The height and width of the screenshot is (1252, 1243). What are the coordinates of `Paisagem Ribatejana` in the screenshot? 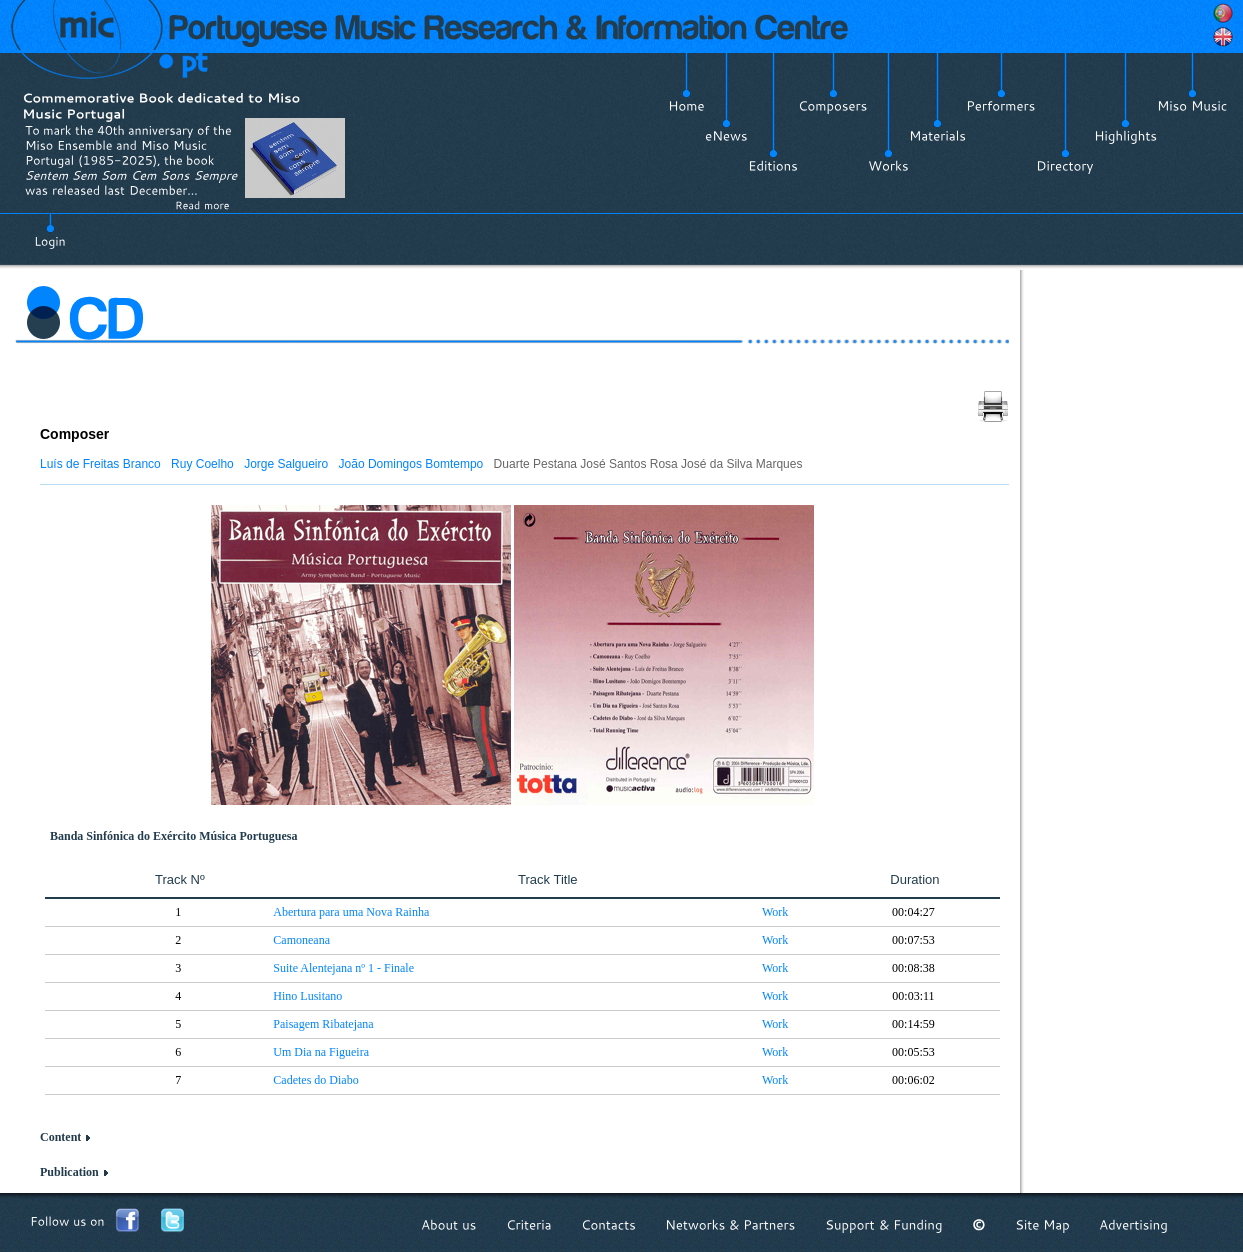 It's located at (323, 1024).